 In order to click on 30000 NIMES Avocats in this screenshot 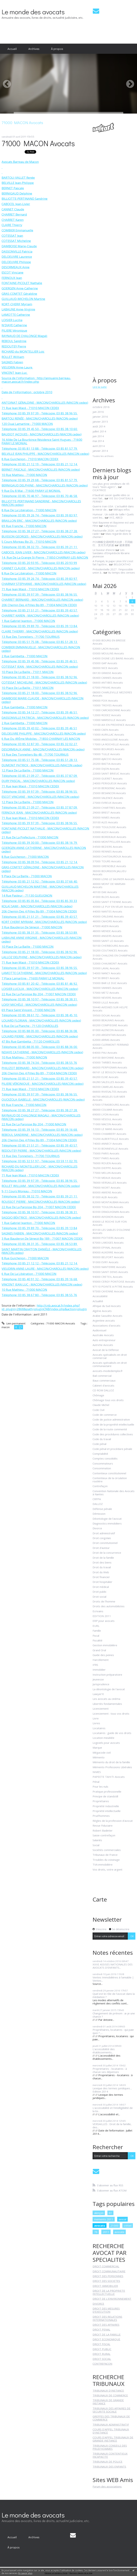, I will do `click(106, 817)`.